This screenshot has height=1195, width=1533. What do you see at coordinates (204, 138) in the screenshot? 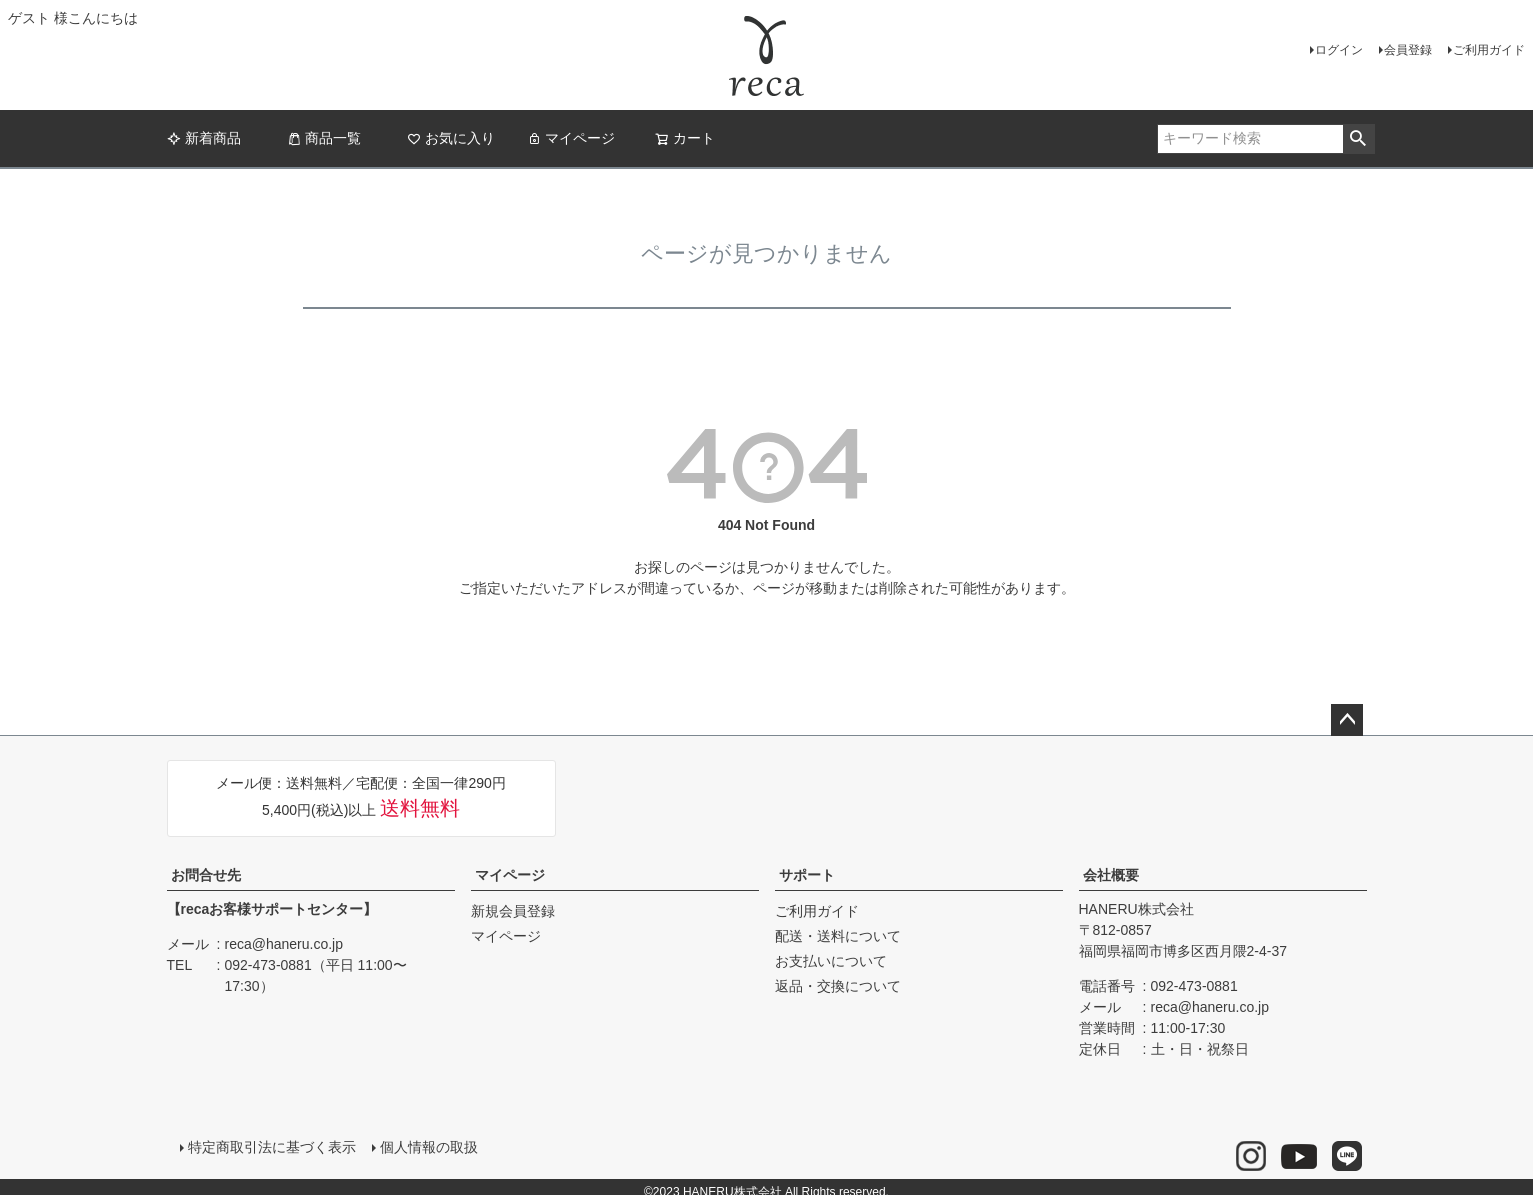
I see `新着商品` at bounding box center [204, 138].